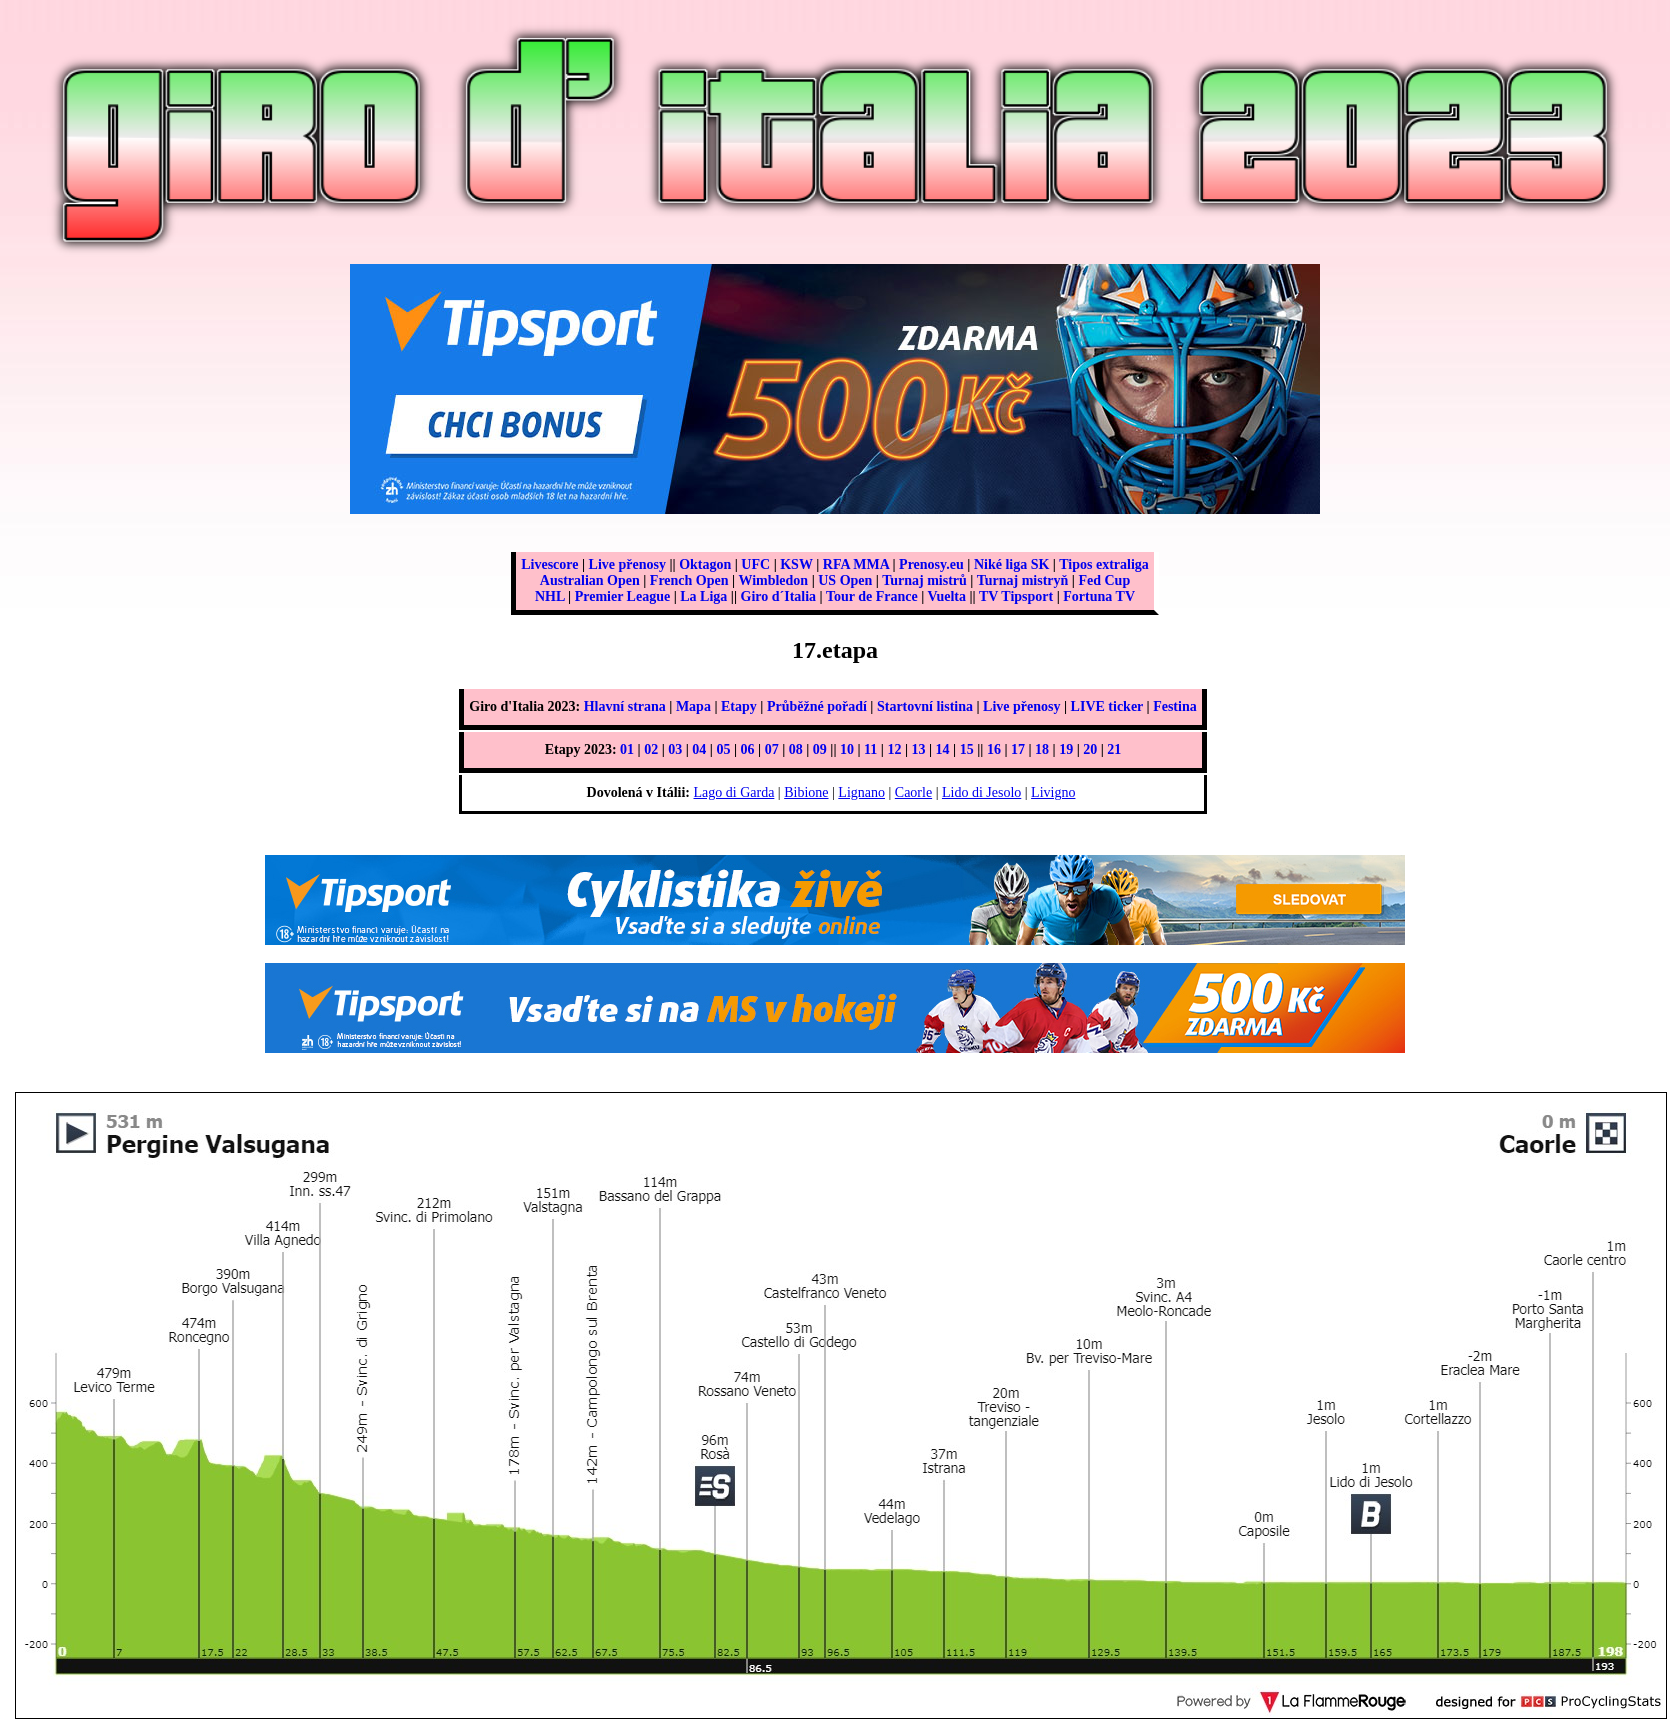  I want to click on 17, so click(1018, 749).